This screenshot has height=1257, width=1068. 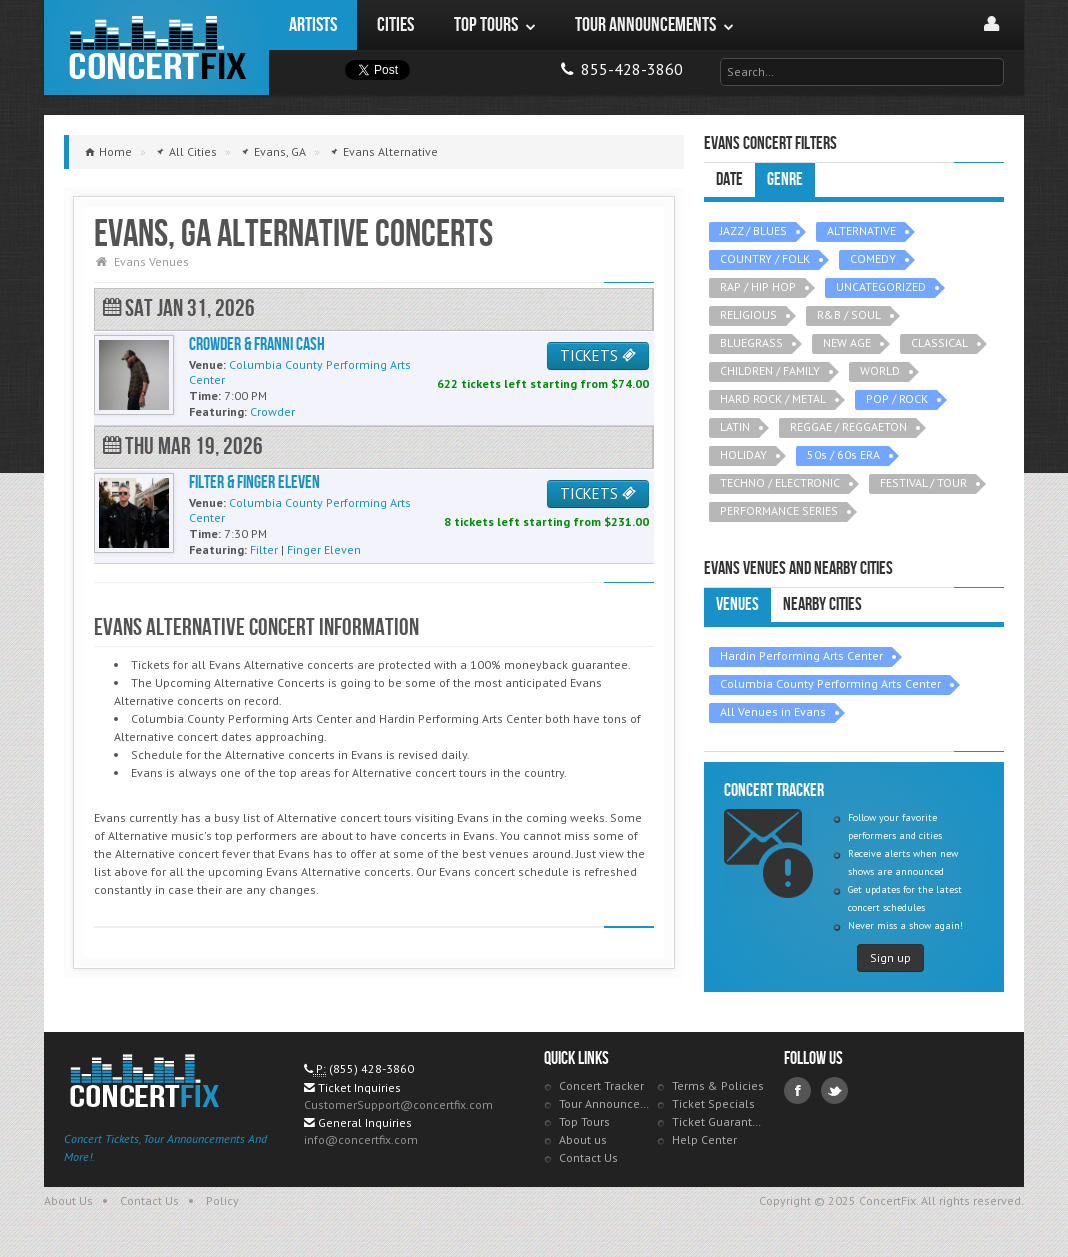 What do you see at coordinates (801, 655) in the screenshot?
I see `Hardin Performing Arts Center` at bounding box center [801, 655].